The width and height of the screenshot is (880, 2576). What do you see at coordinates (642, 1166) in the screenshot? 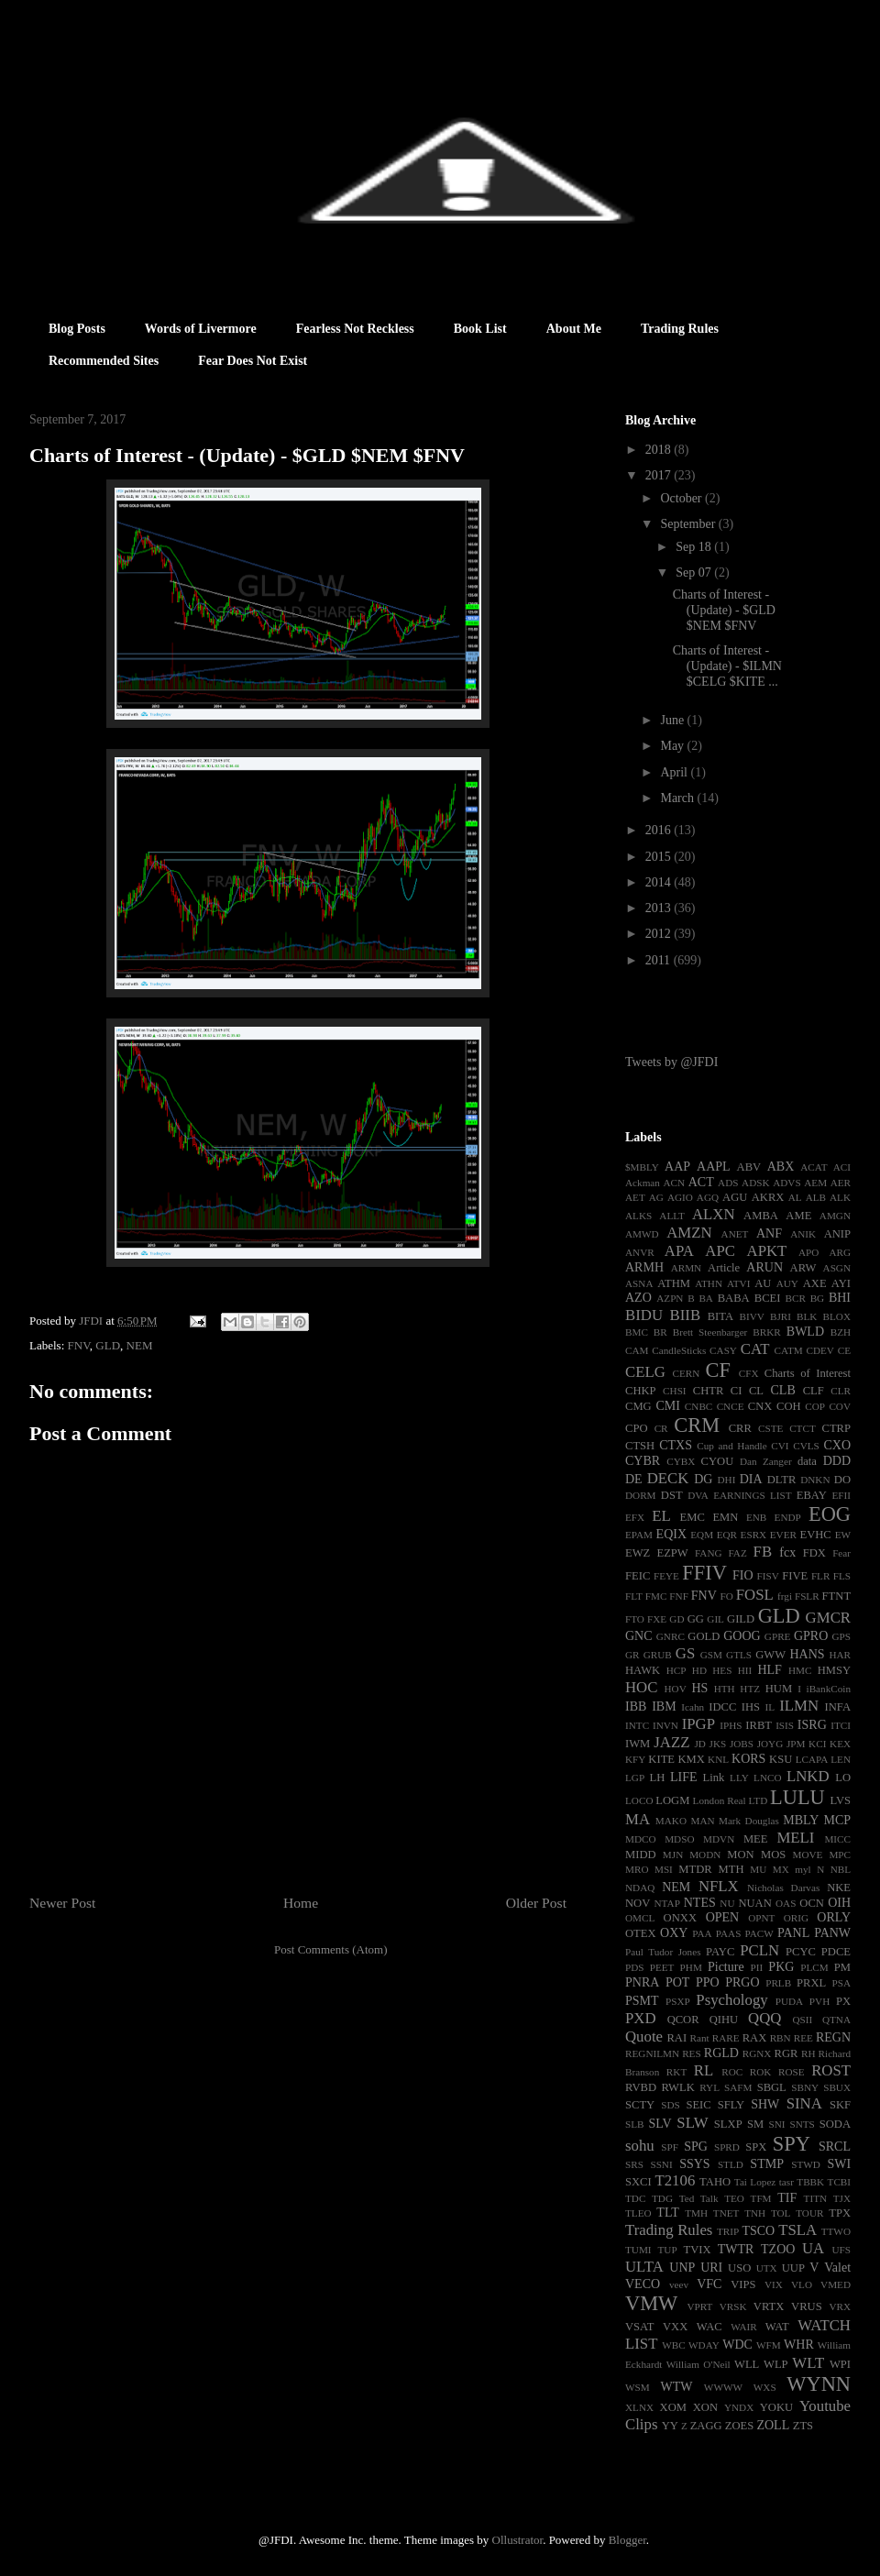
I see `$MBLY` at bounding box center [642, 1166].